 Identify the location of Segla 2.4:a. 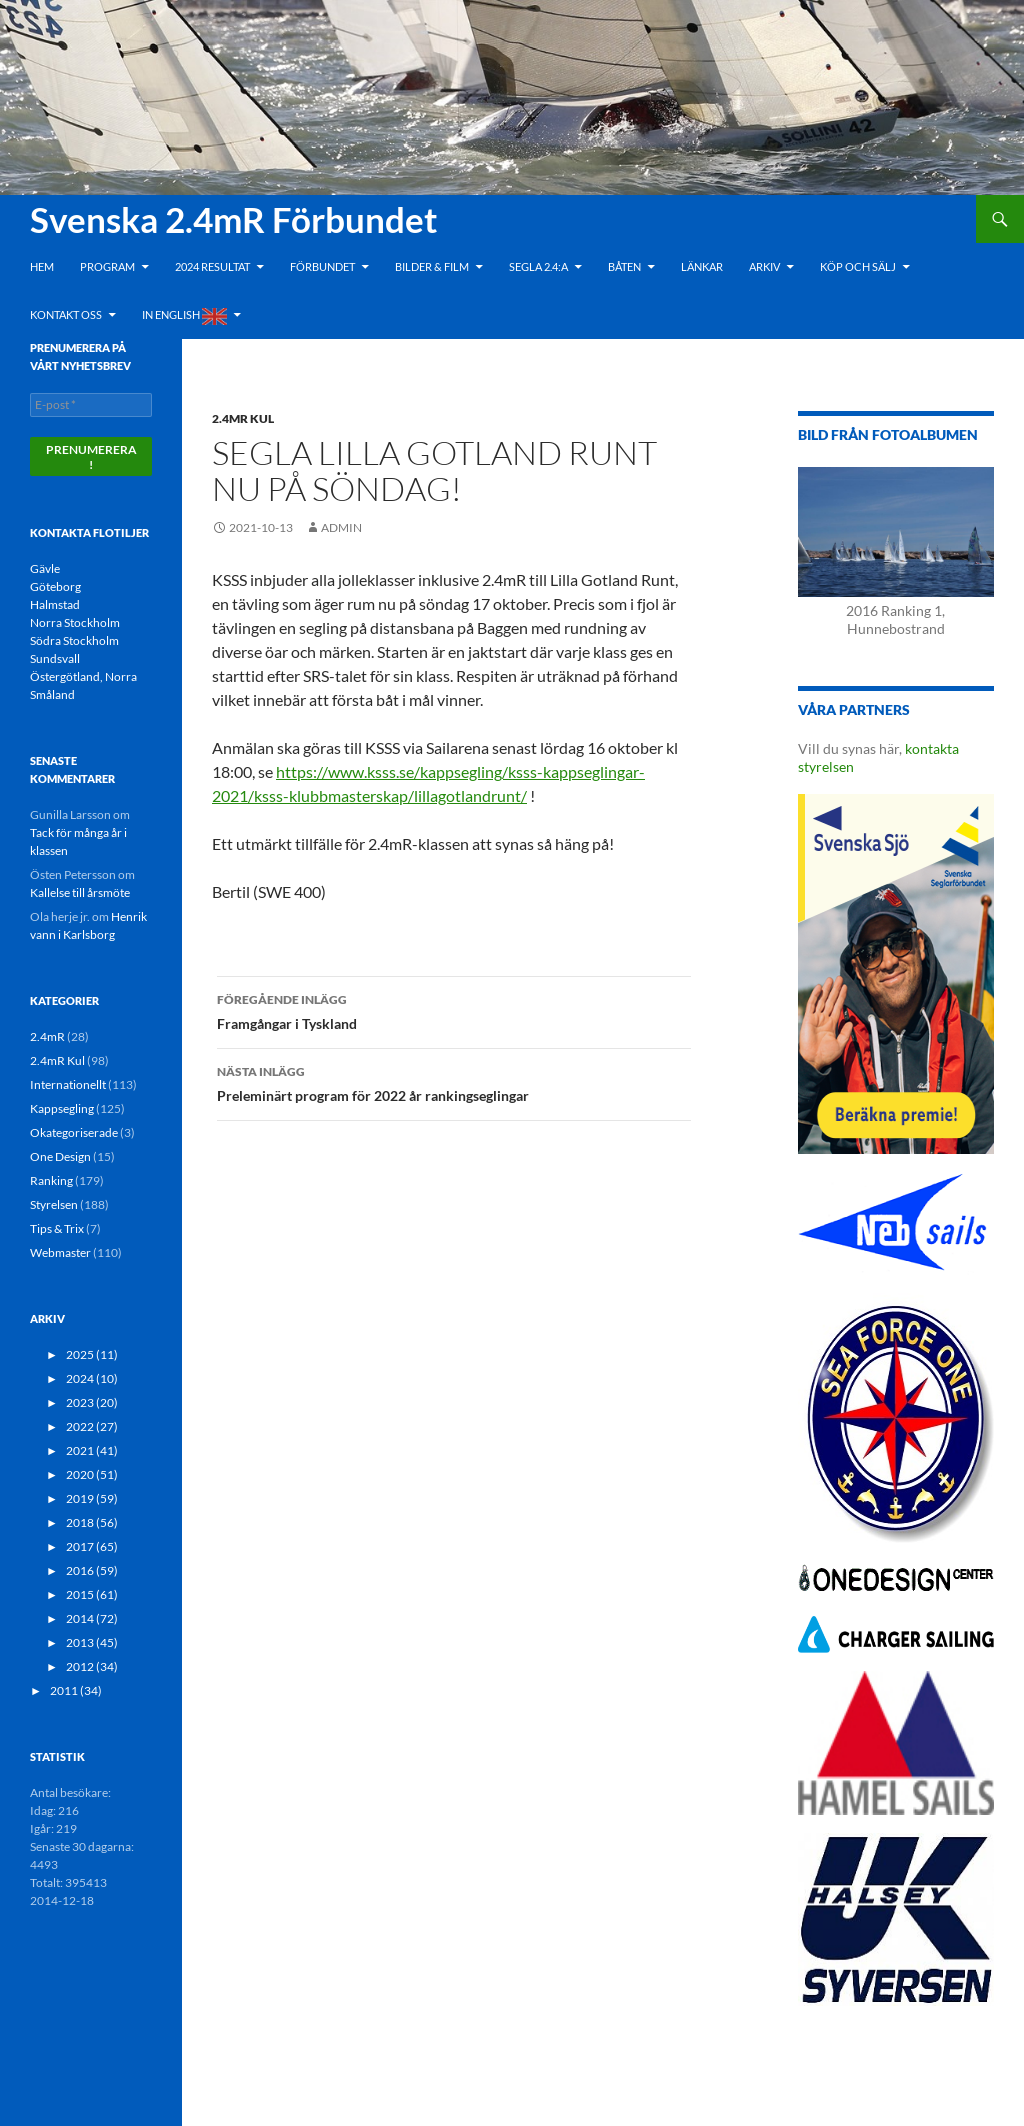
(538, 266).